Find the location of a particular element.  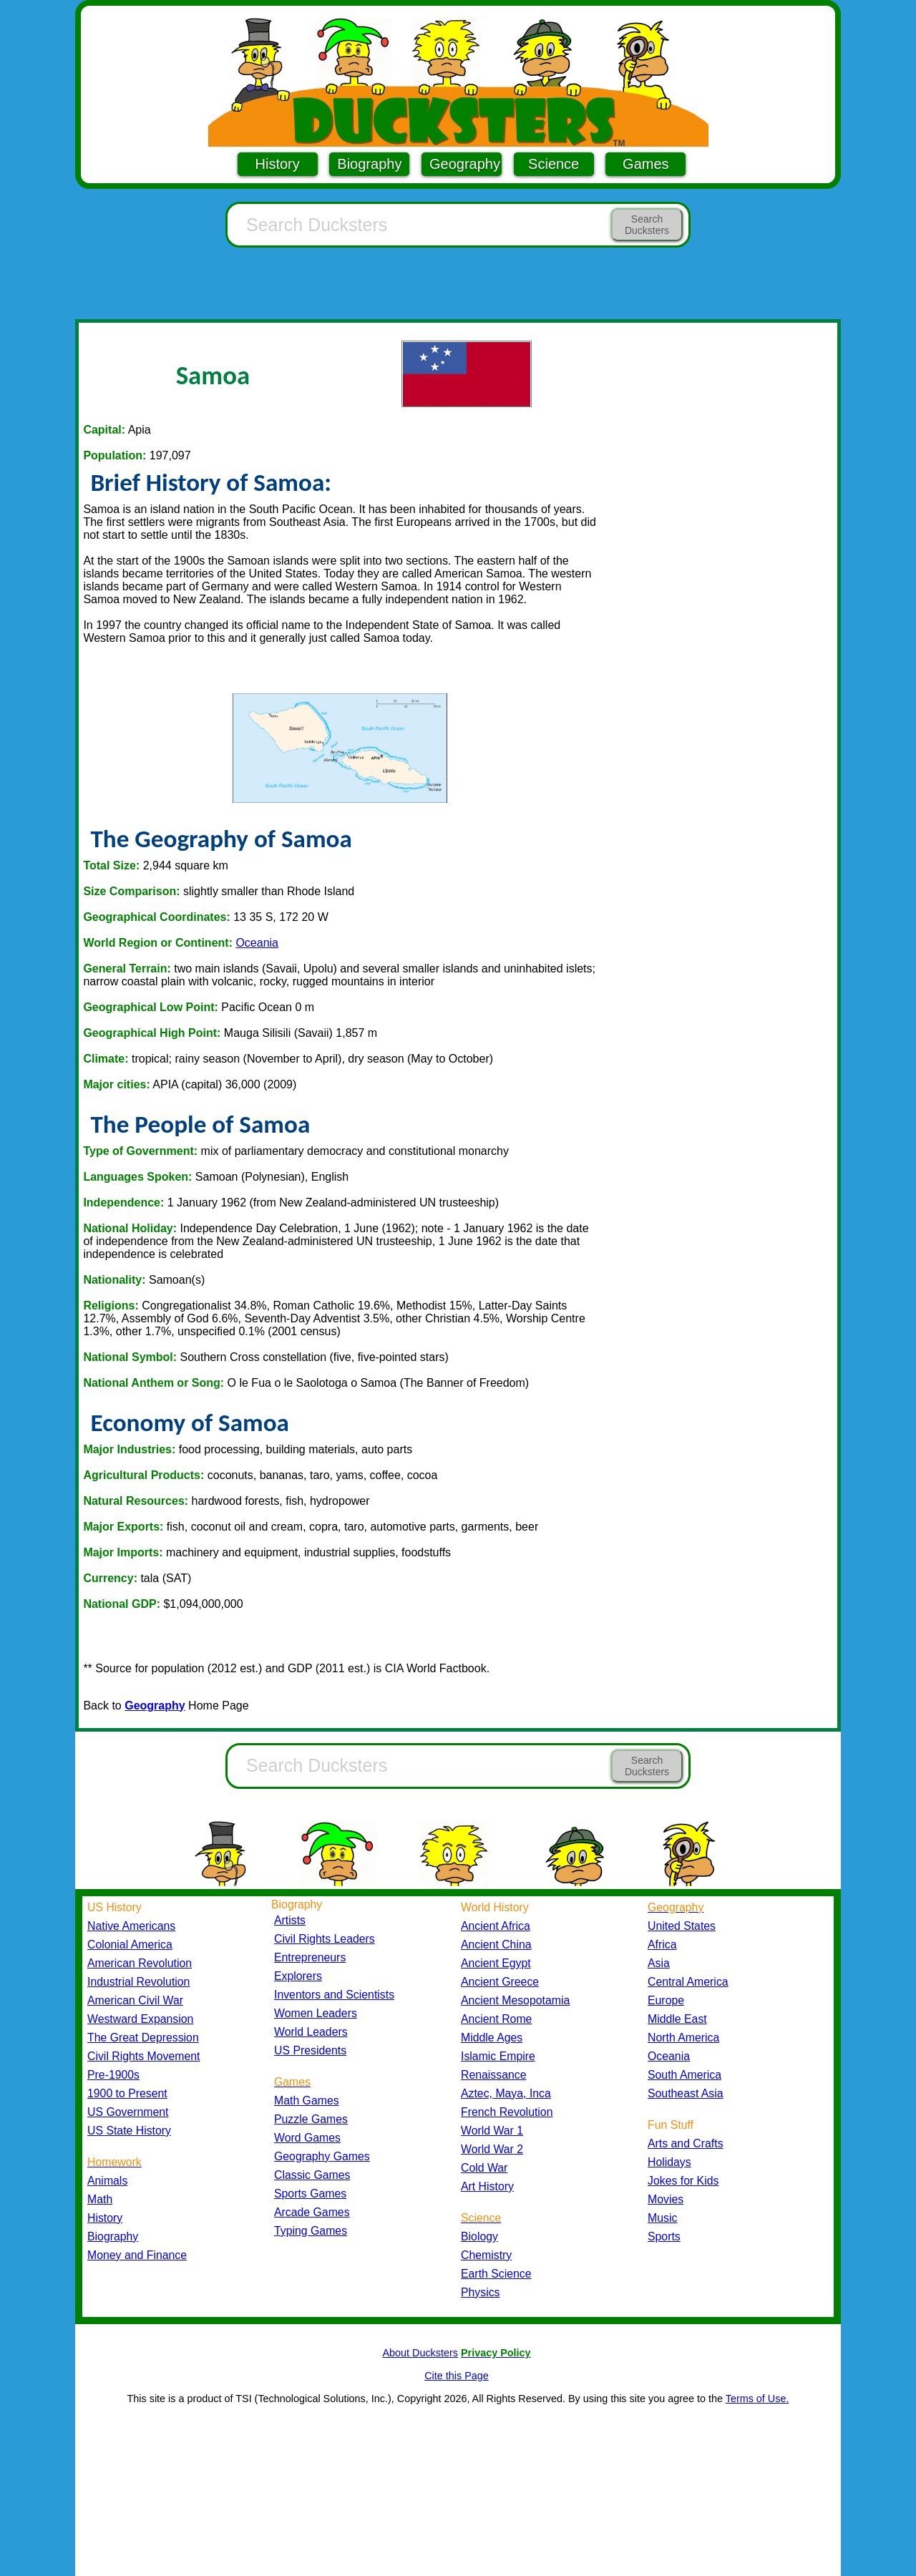

Ancient China is located at coordinates (496, 1944).